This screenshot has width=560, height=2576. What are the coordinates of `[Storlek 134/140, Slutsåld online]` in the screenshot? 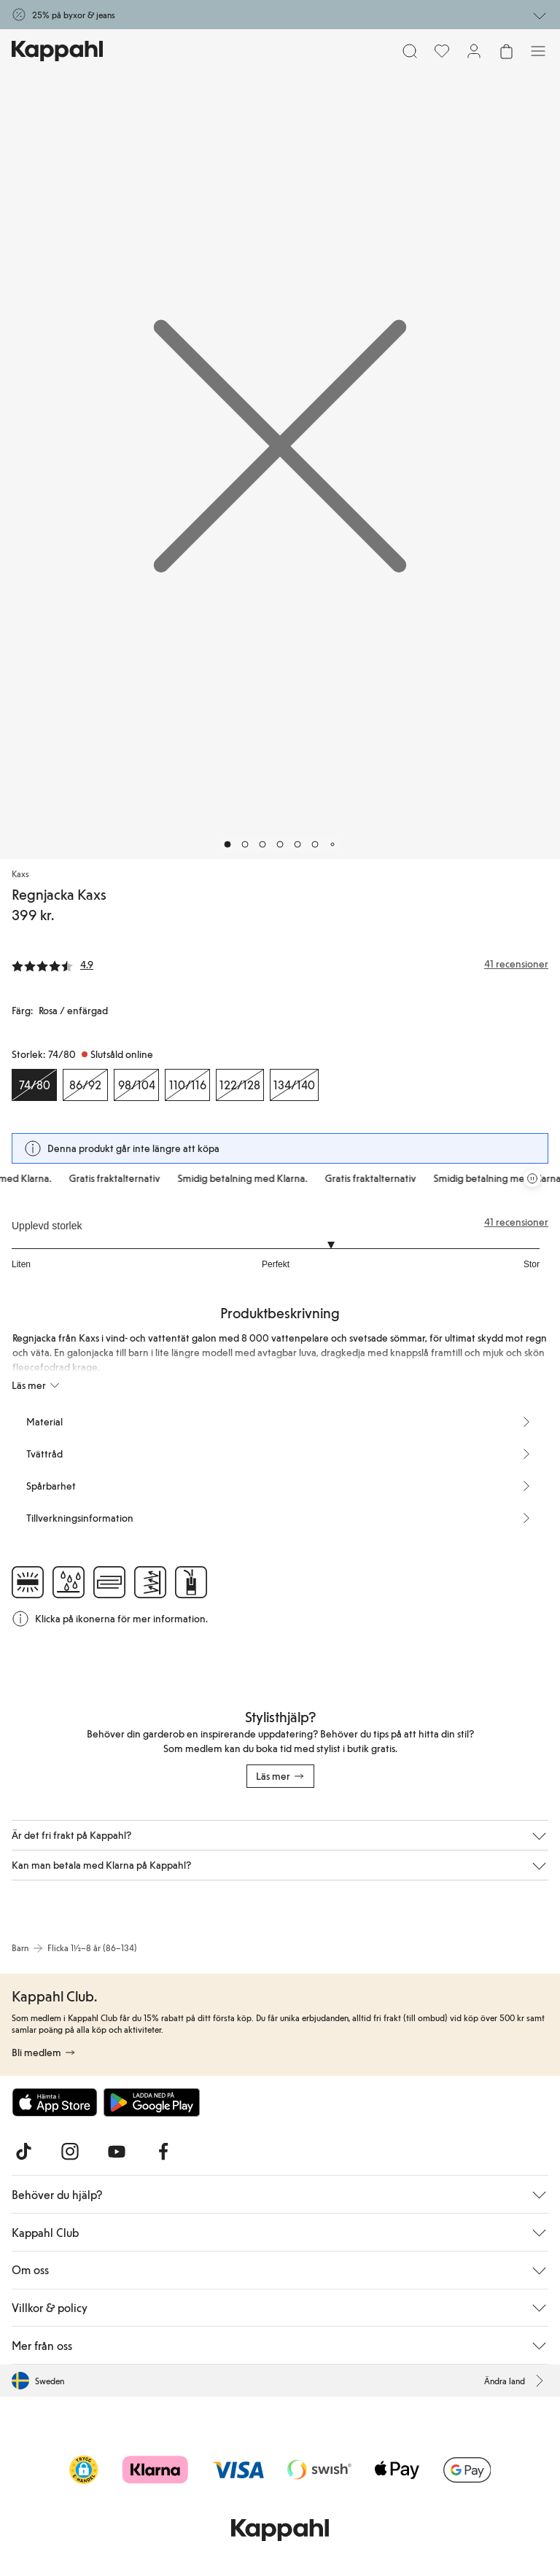 It's located at (294, 1085).